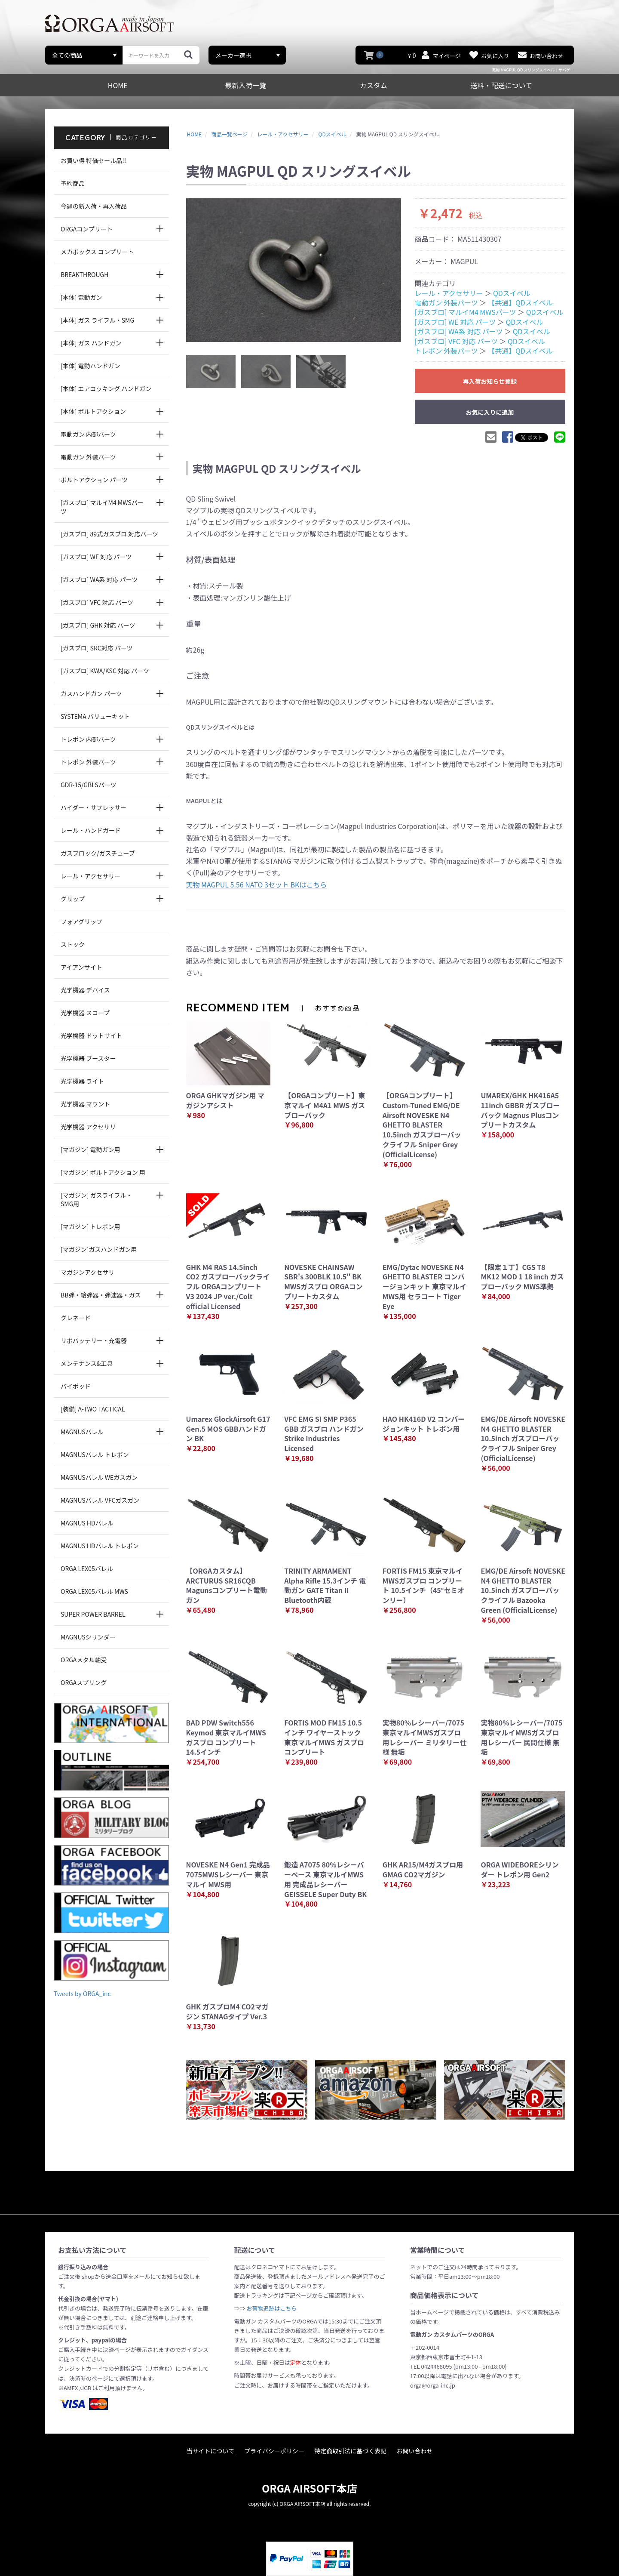 The image size is (619, 2576). Describe the element at coordinates (76, 1317) in the screenshot. I see `グレネード` at that location.